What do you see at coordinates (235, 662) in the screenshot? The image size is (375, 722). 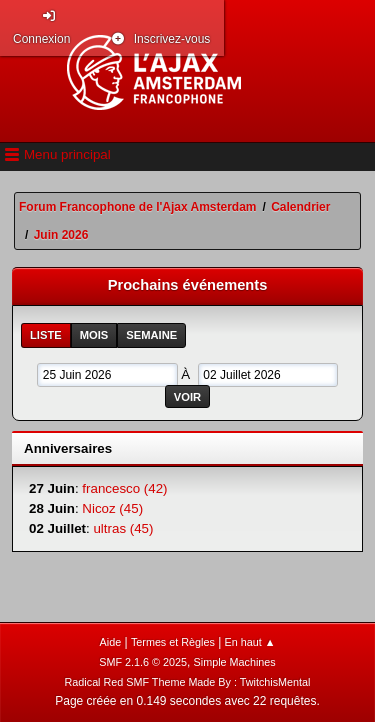 I see `Simple Machines` at bounding box center [235, 662].